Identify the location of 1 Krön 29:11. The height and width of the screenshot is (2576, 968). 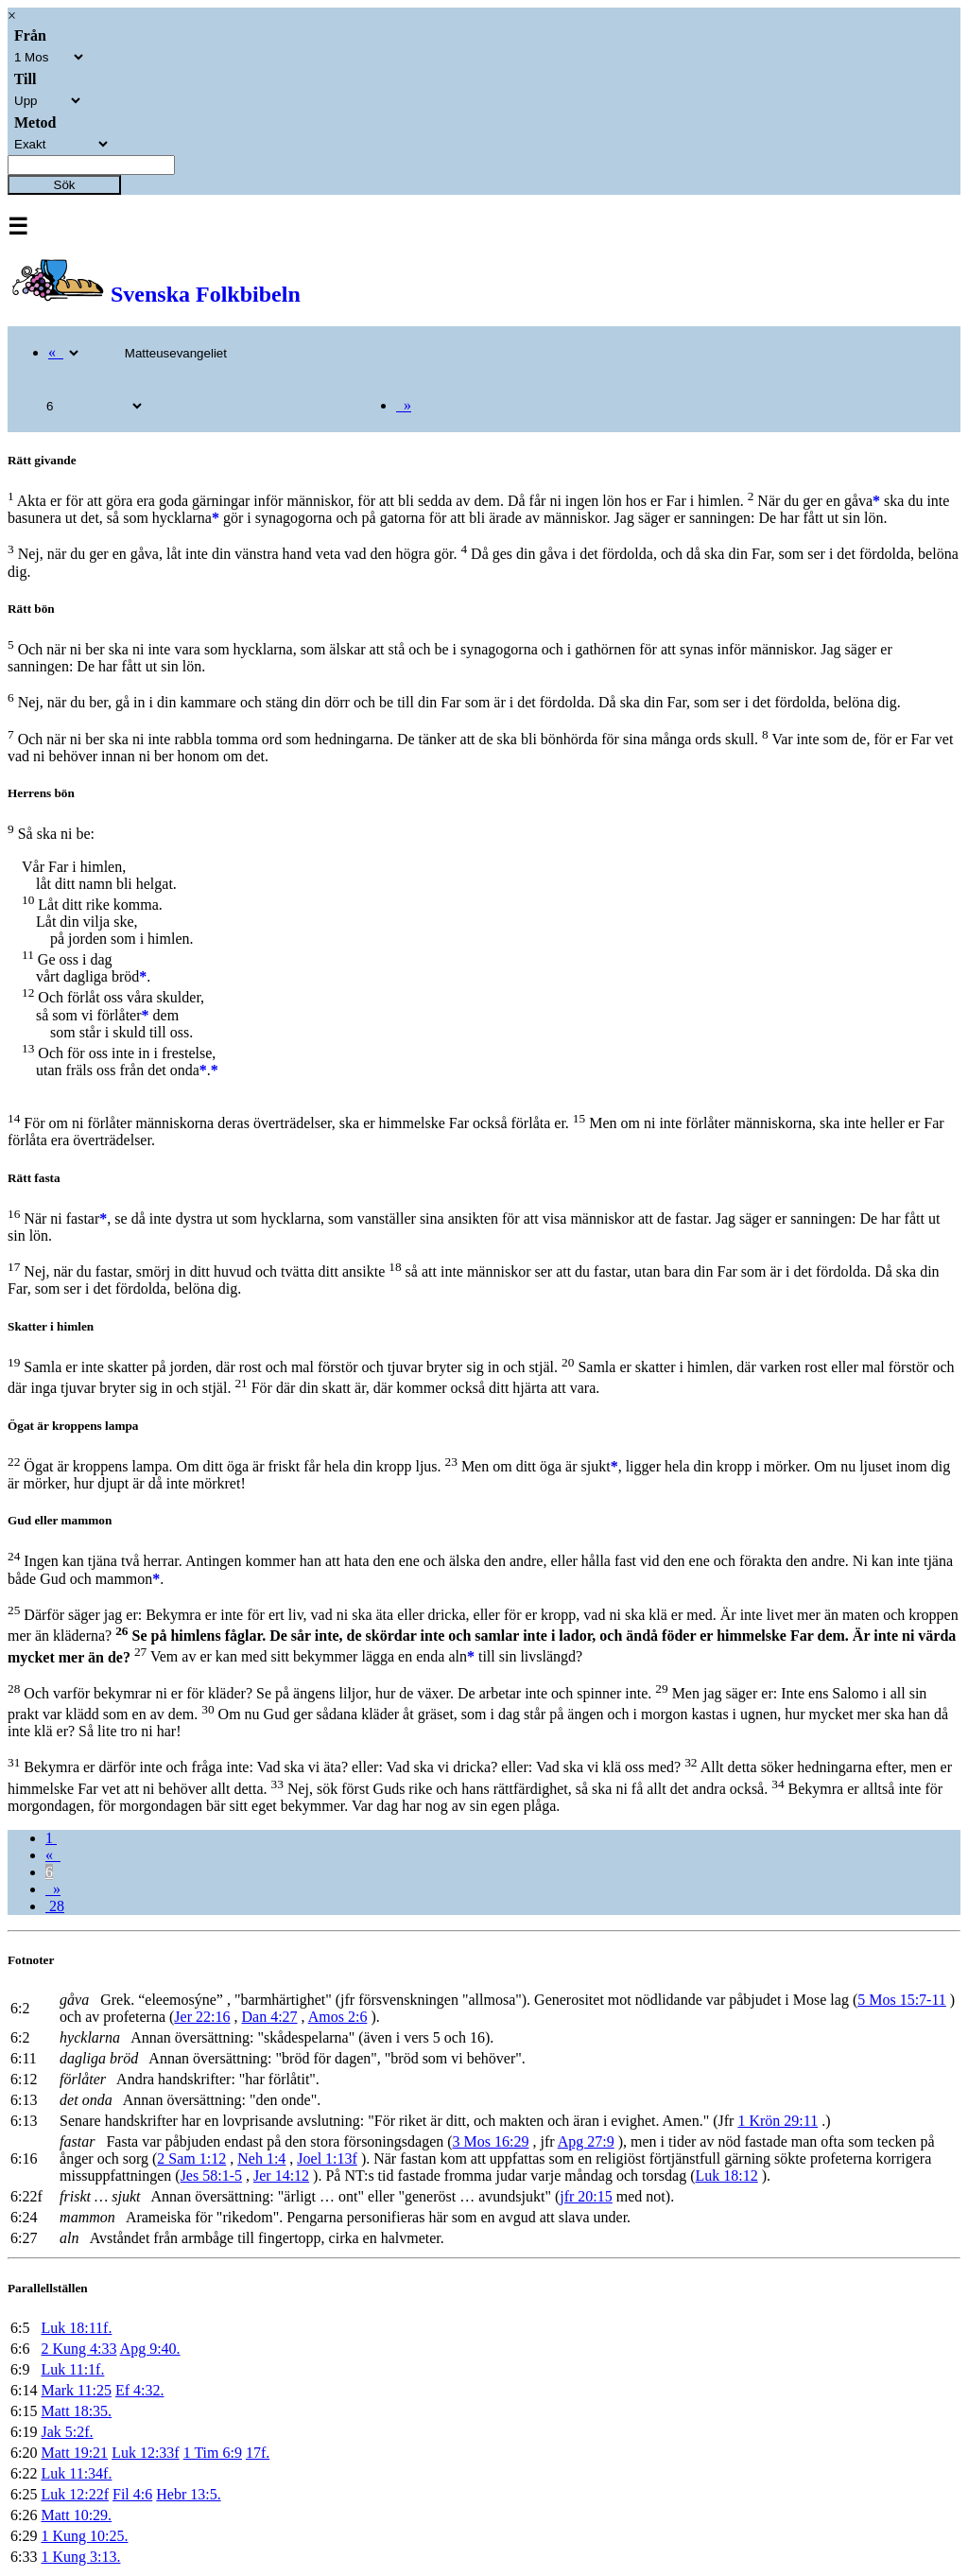
(777, 2121).